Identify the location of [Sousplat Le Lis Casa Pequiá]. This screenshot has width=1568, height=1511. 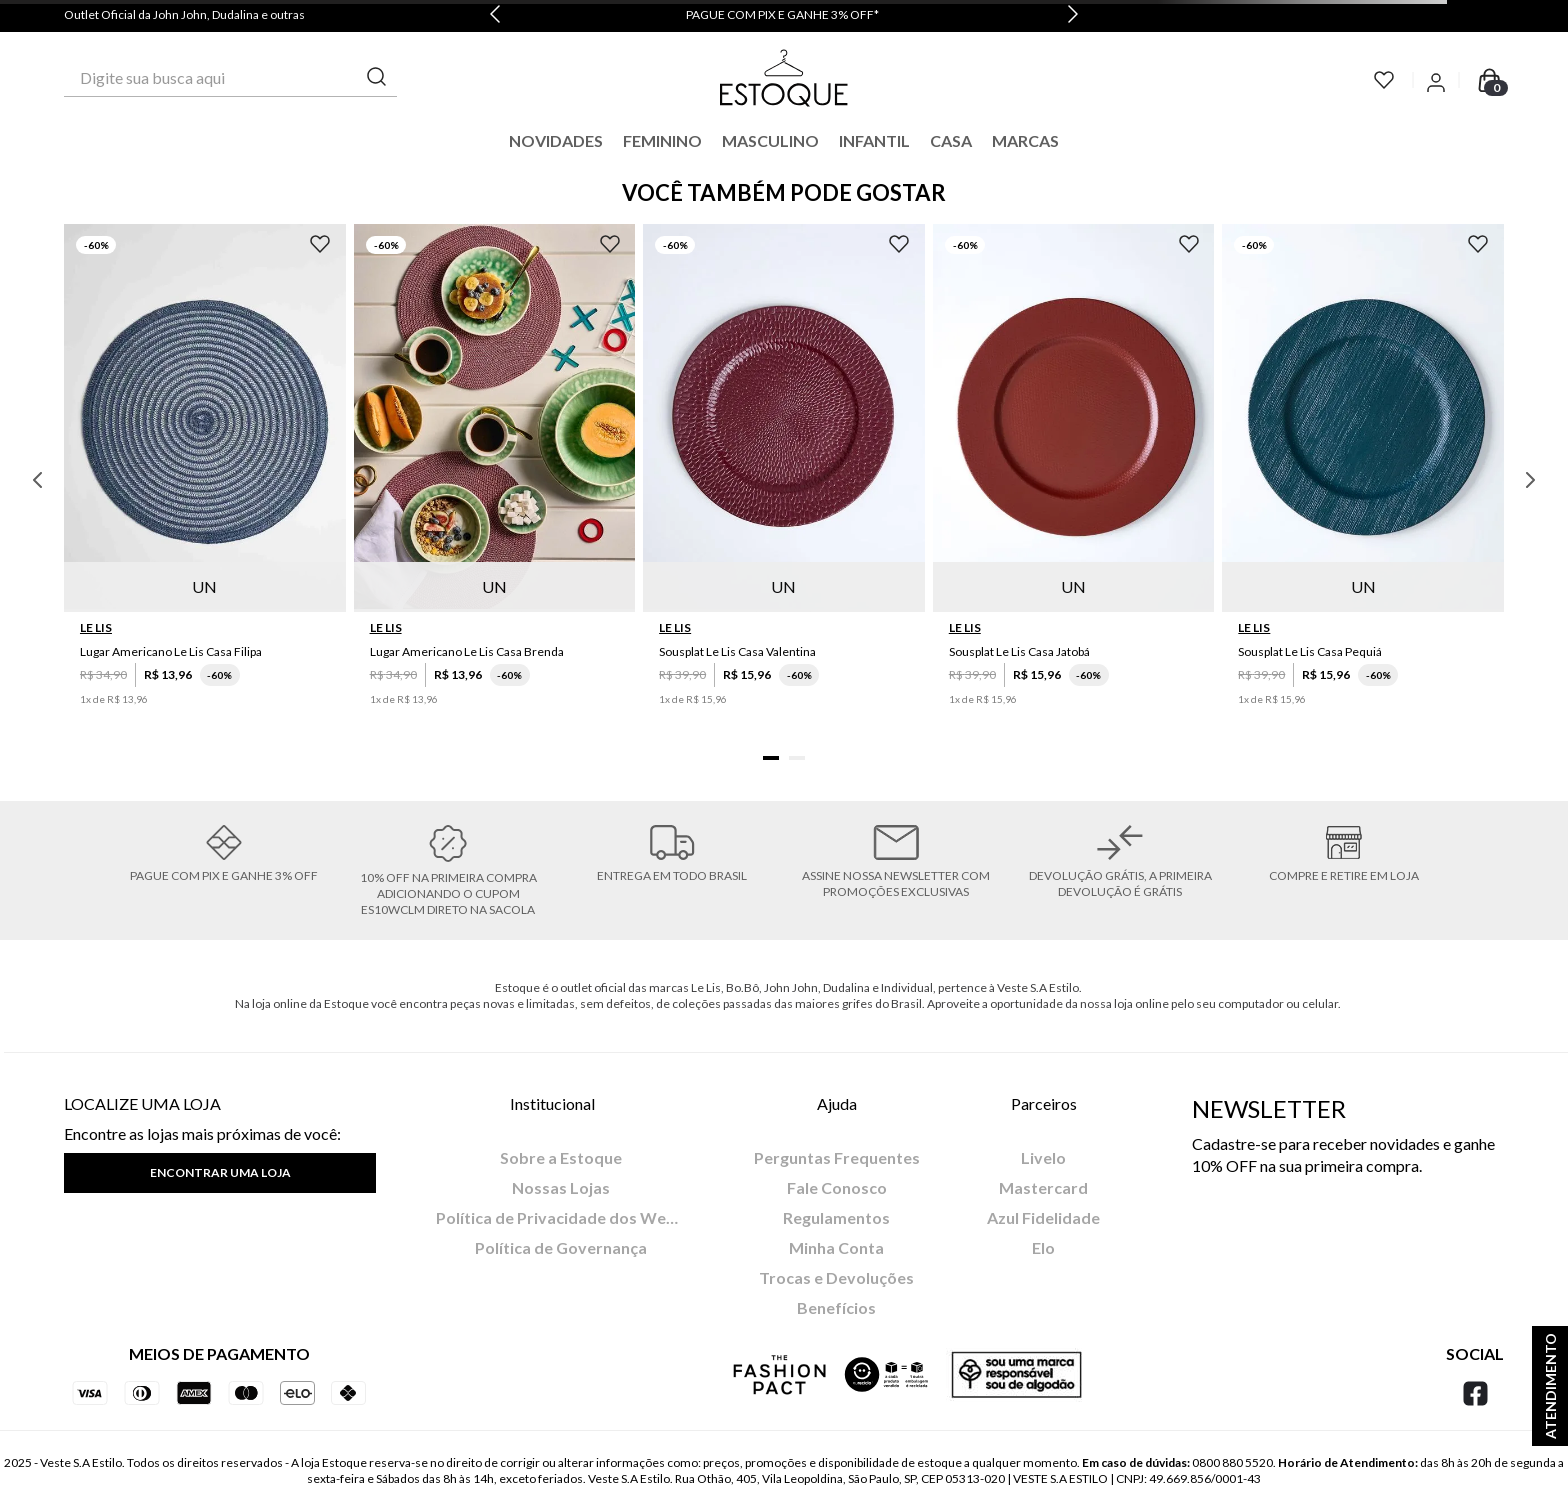
(1363, 480).